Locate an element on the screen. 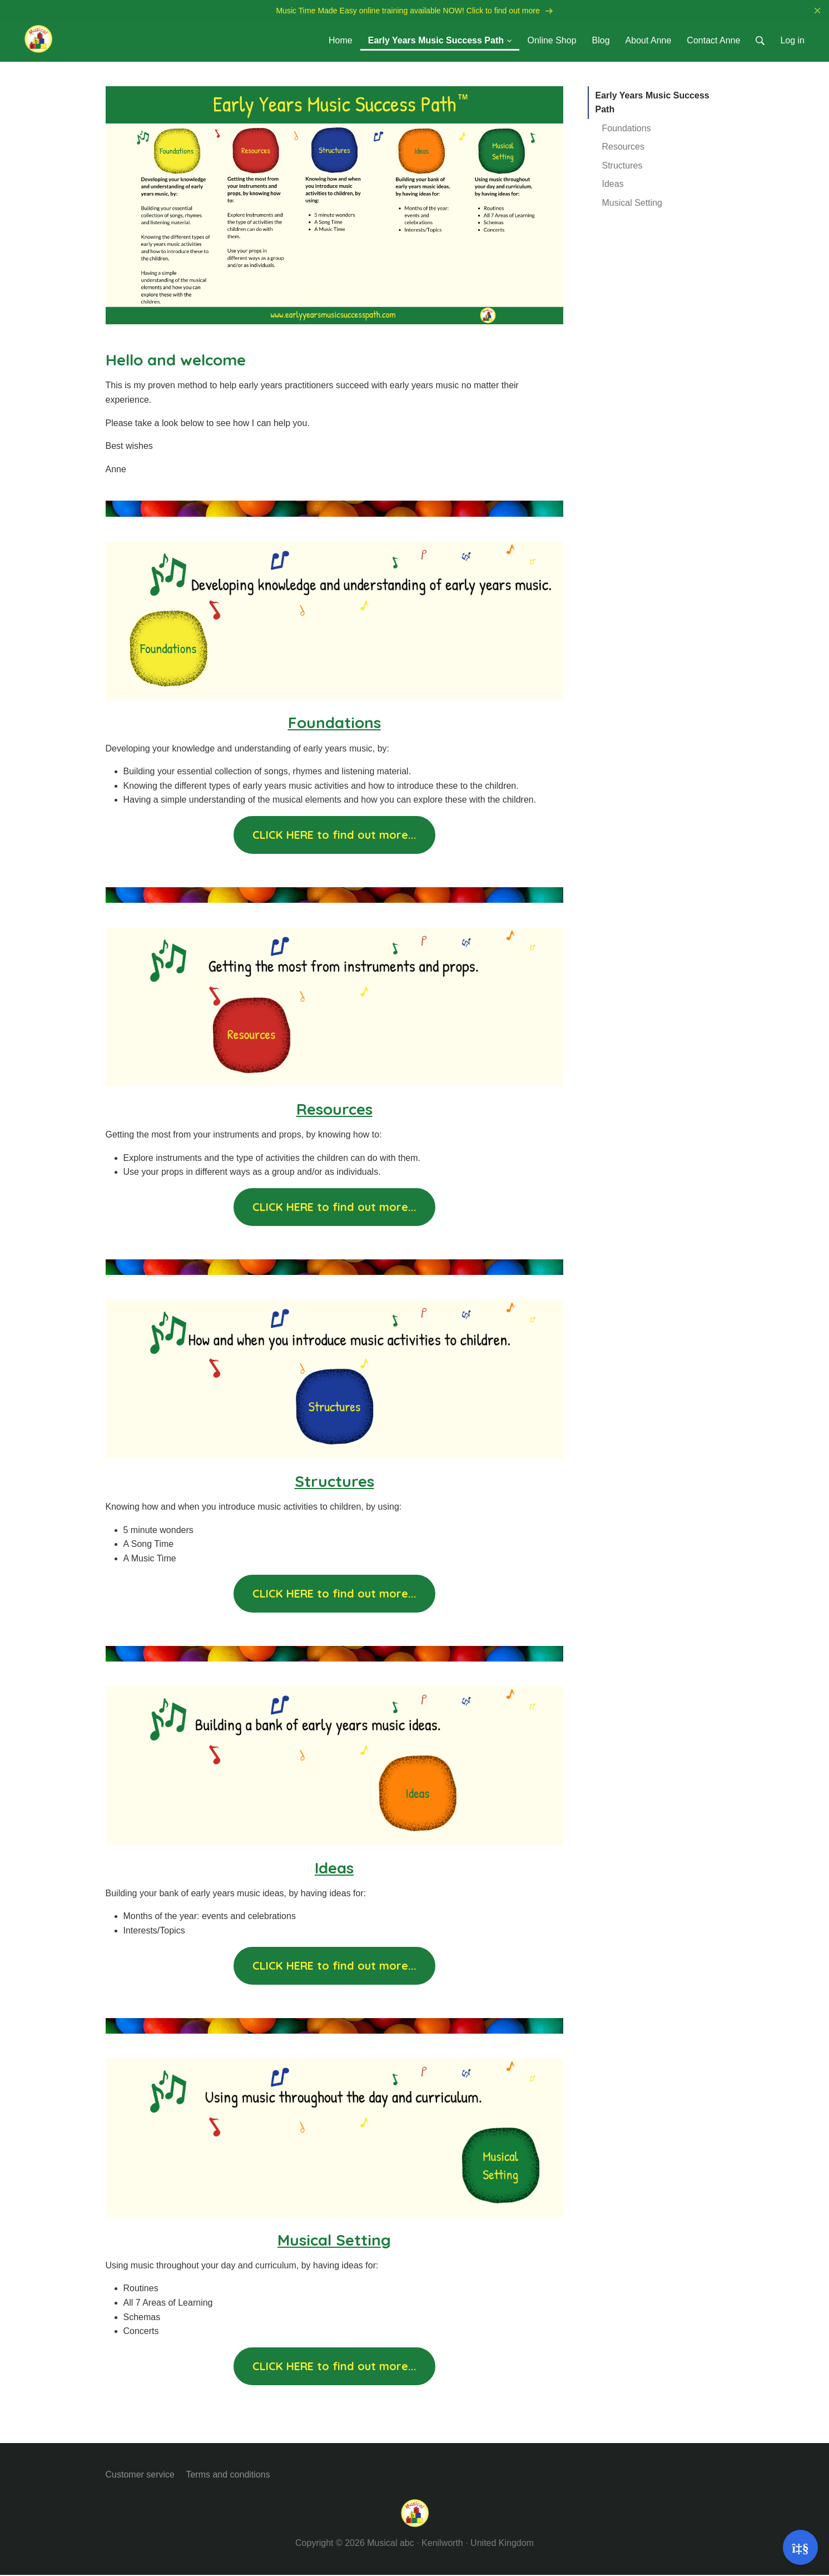 Image resolution: width=829 pixels, height=2576 pixels. Structures is located at coordinates (622, 166).